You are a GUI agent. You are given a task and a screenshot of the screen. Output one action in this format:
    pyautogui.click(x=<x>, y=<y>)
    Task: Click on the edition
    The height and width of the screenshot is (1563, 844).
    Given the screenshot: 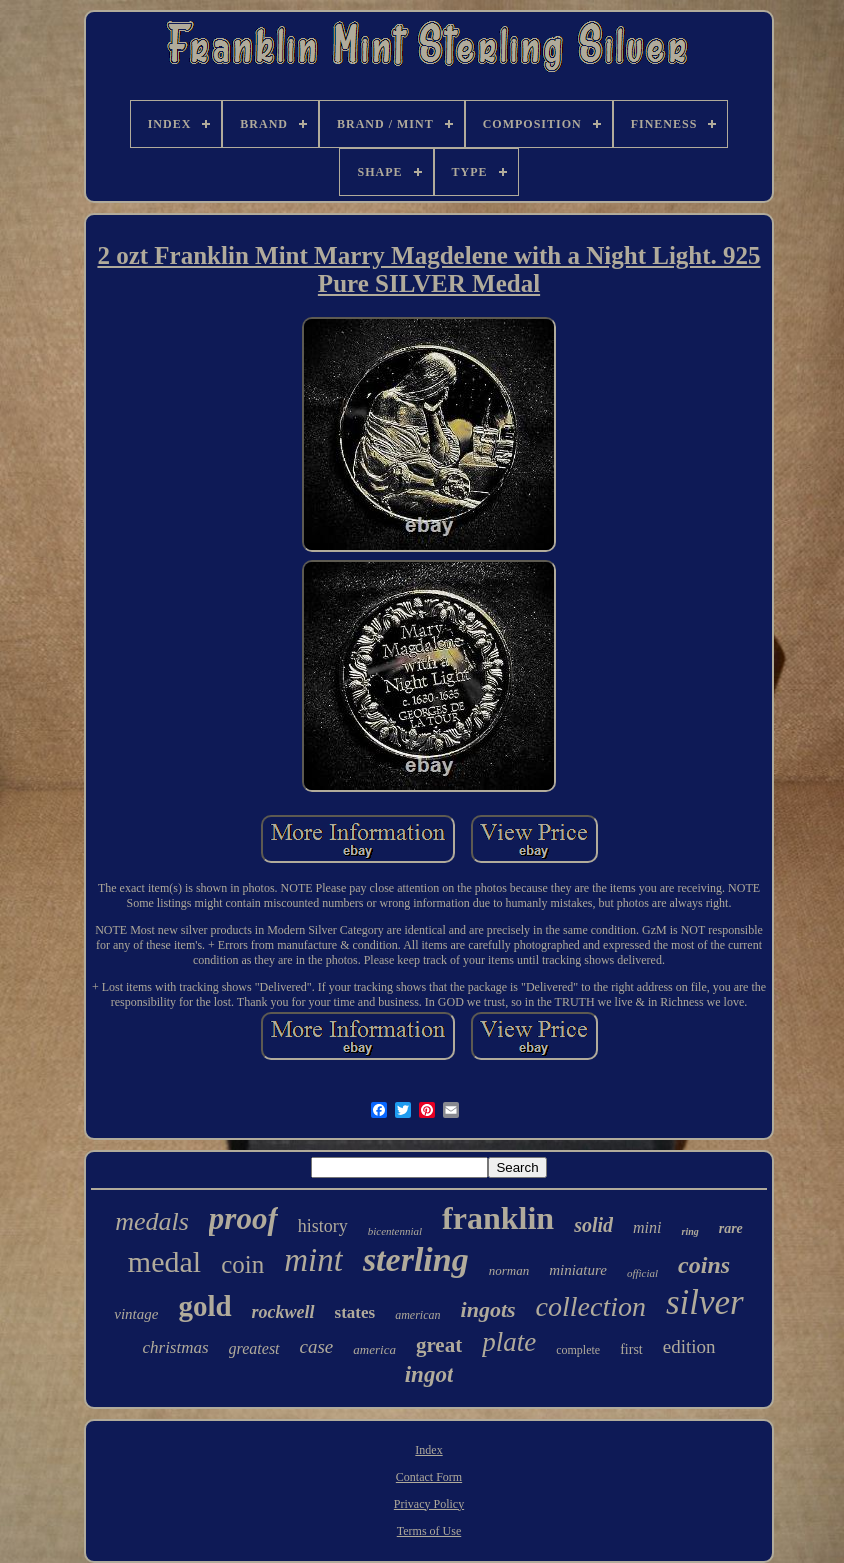 What is the action you would take?
    pyautogui.click(x=689, y=1346)
    